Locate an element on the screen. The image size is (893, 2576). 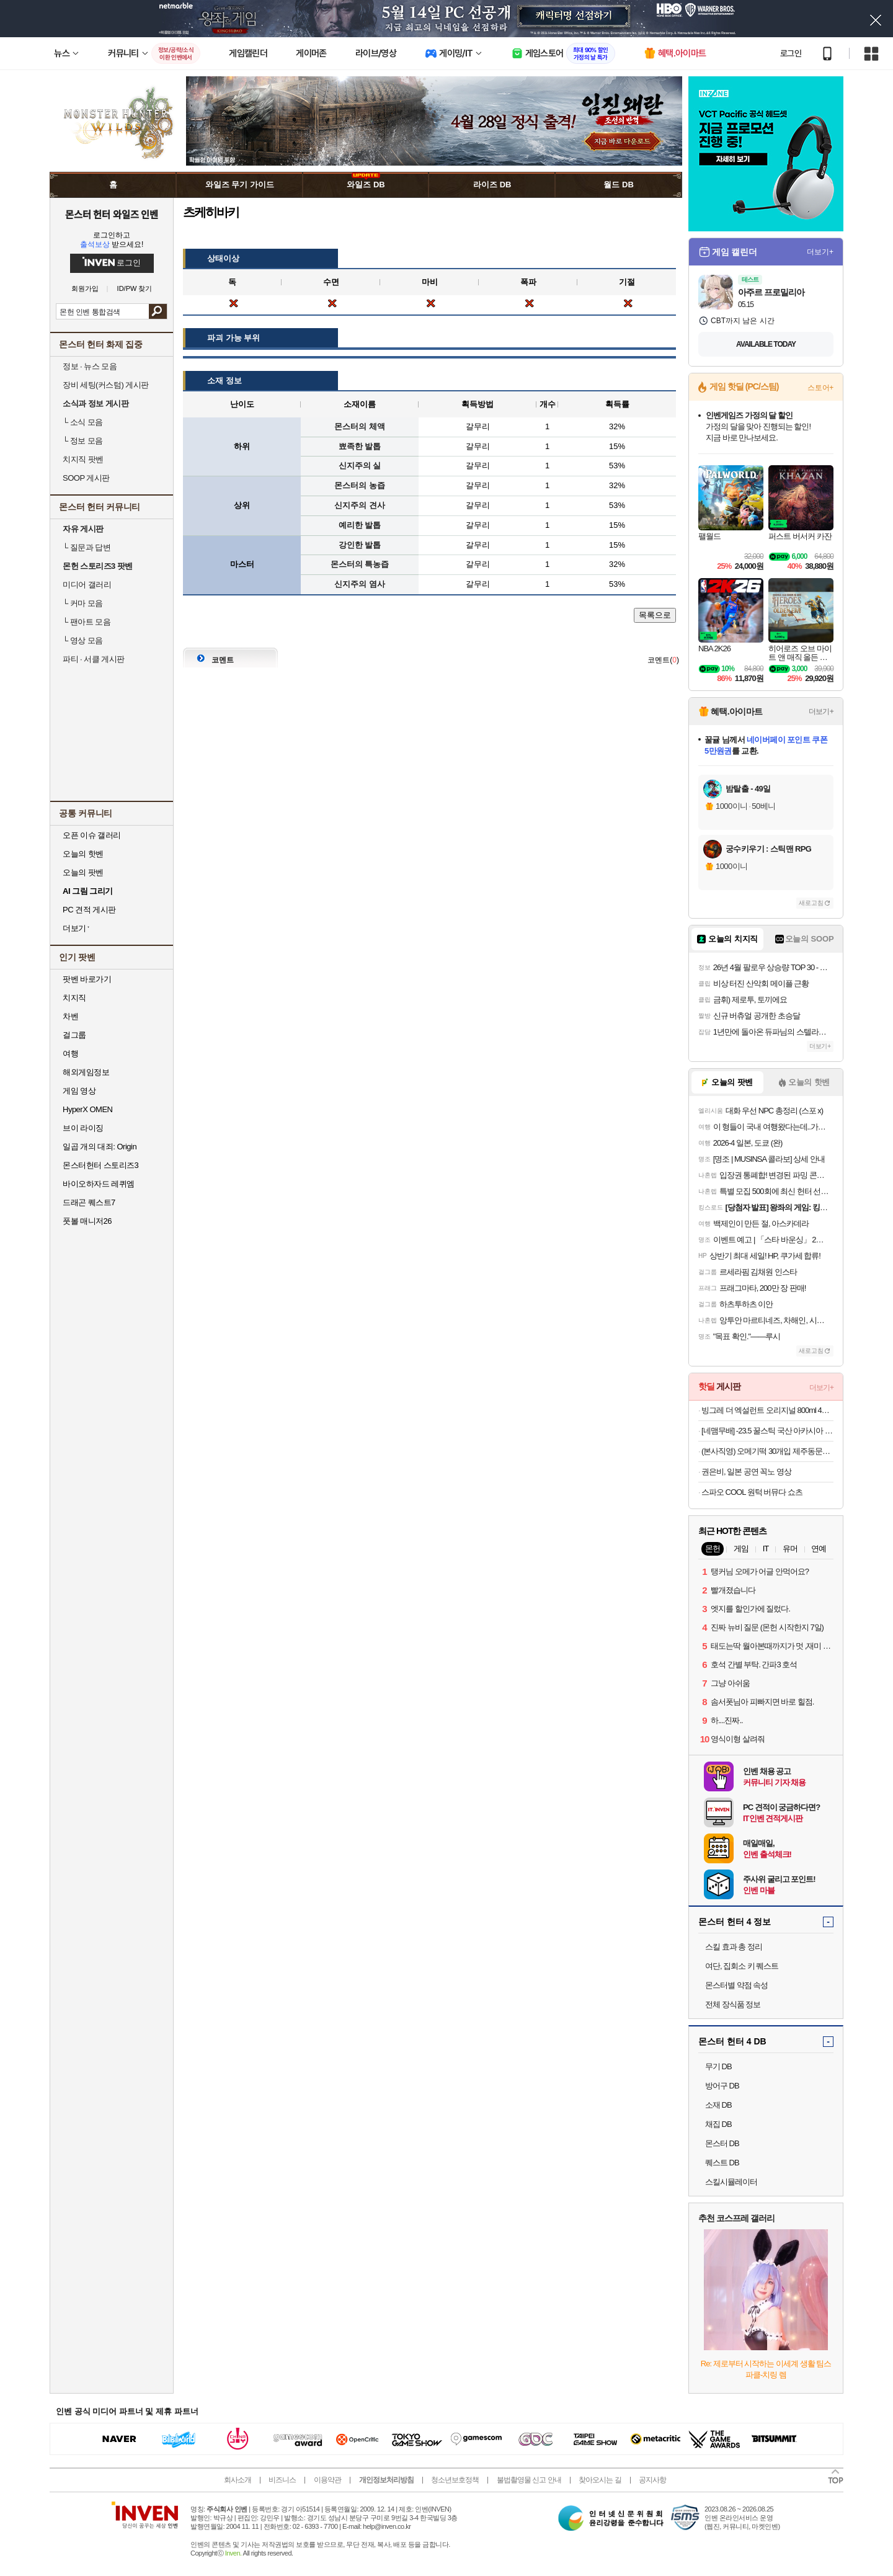
스킬 효과 총 정리 is located at coordinates (733, 1946).